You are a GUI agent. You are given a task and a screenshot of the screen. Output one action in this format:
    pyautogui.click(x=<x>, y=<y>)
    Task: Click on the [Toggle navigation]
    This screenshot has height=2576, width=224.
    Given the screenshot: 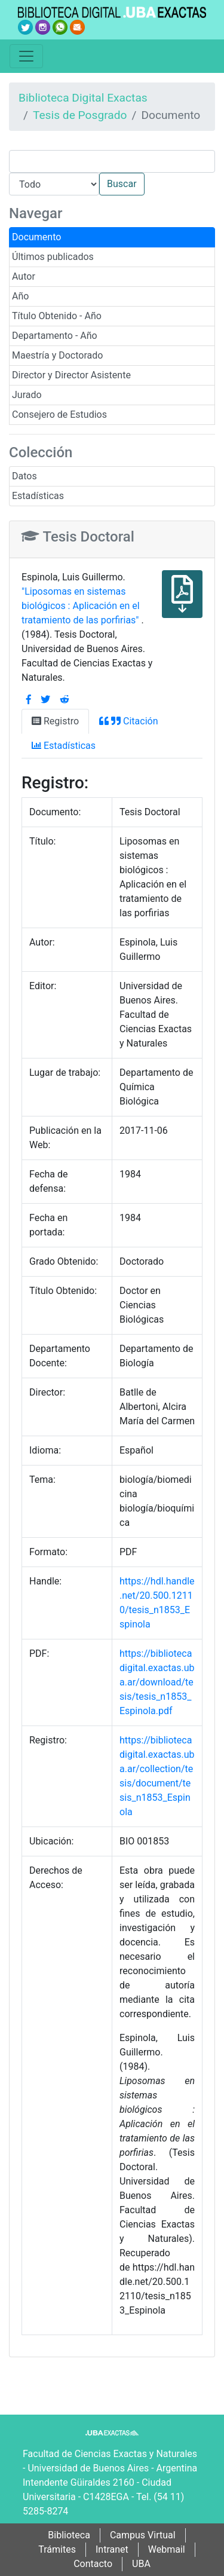 What is the action you would take?
    pyautogui.click(x=26, y=56)
    